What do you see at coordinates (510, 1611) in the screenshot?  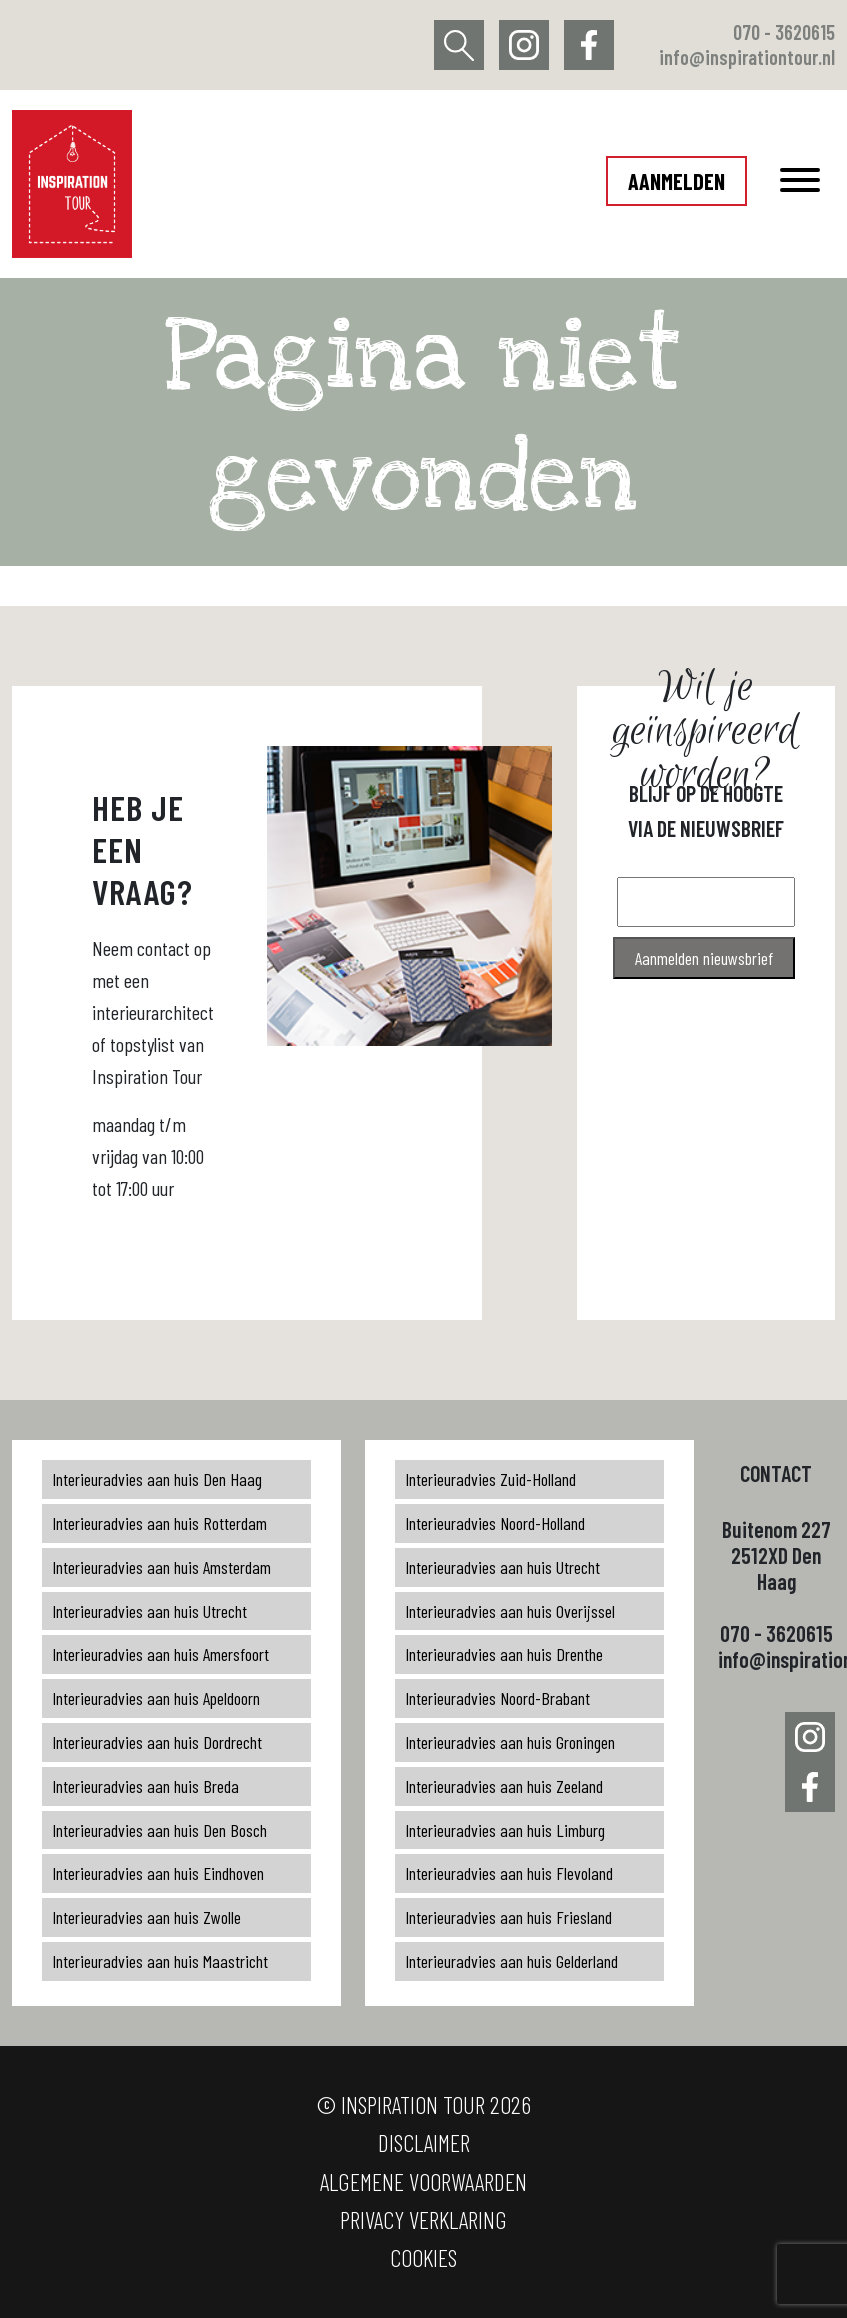 I see `Interieuradvies aan huis Overijssel` at bounding box center [510, 1611].